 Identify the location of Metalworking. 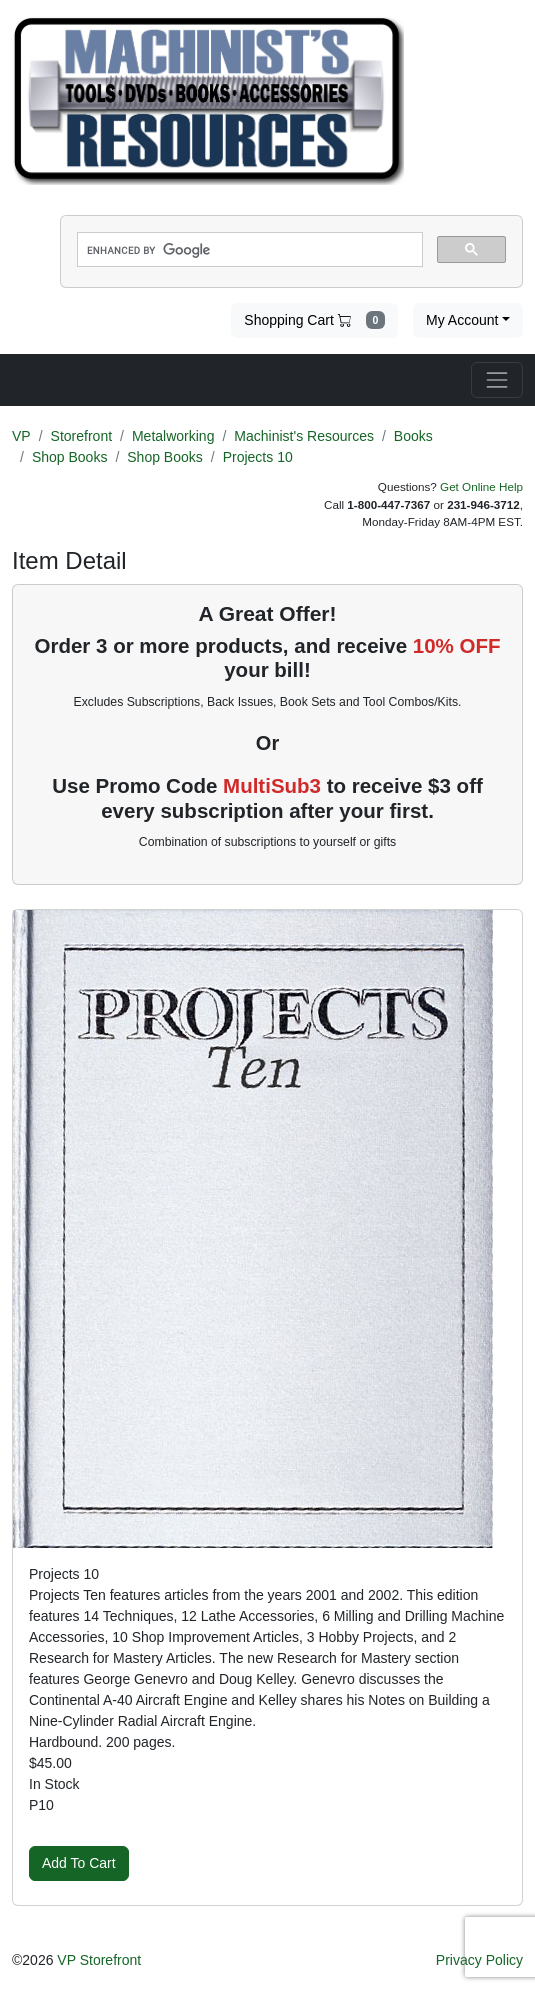
(173, 436).